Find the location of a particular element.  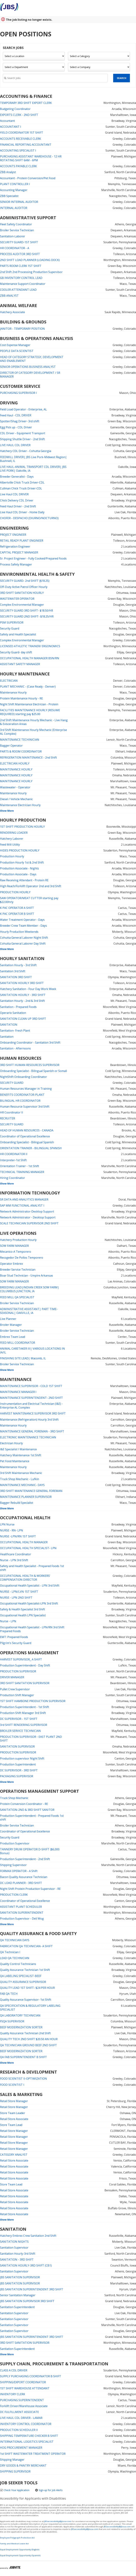

Shipping Supervisor is located at coordinates (13, 1865).